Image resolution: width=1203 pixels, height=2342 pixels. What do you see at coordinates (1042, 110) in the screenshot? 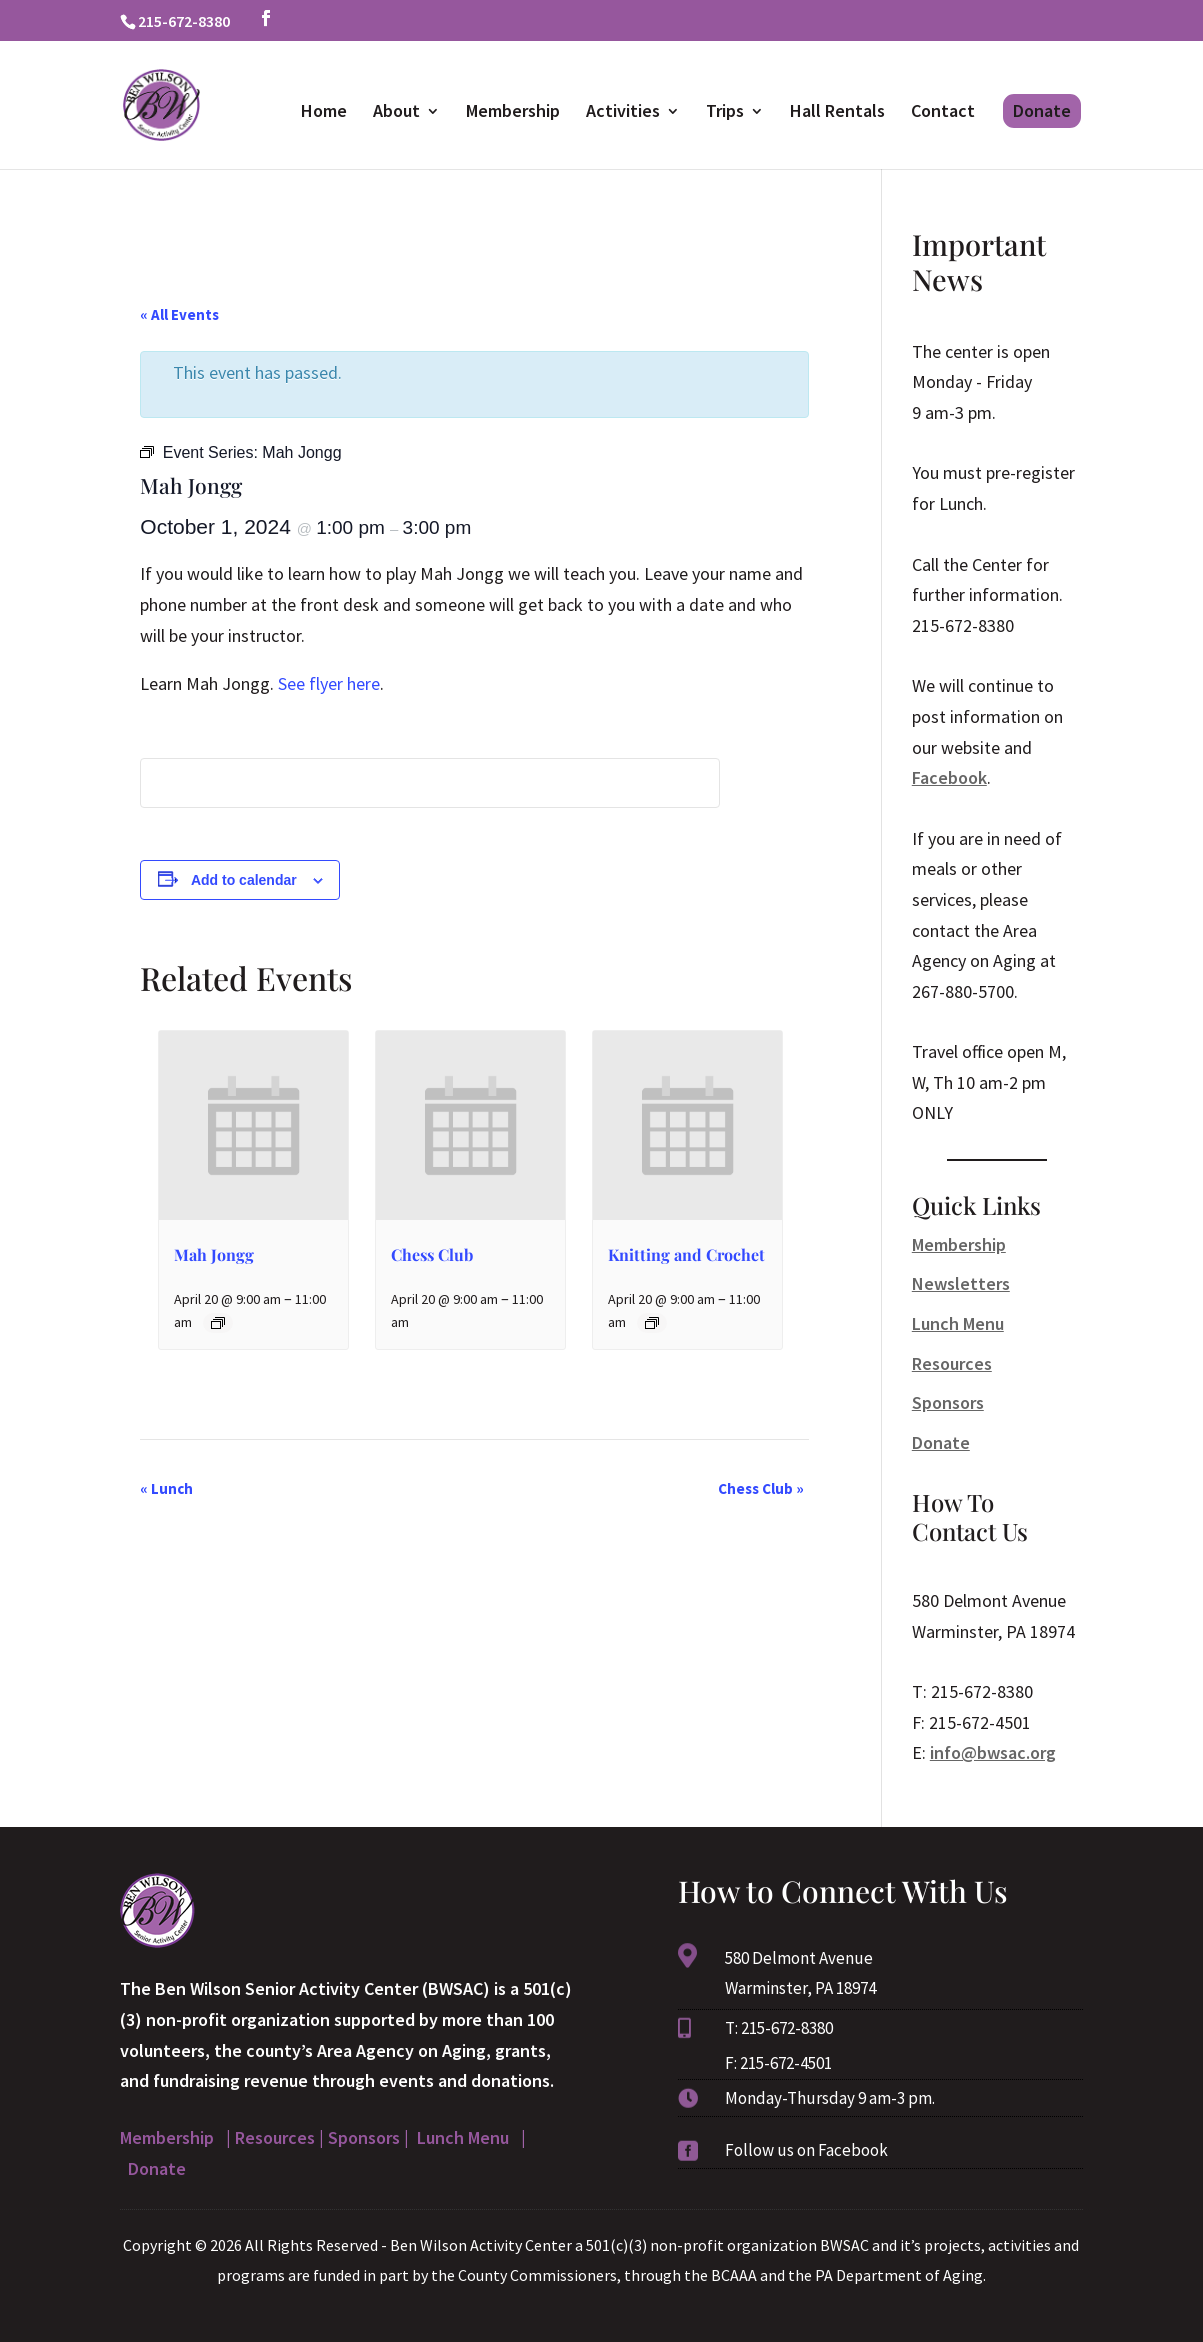
I see `Donate` at bounding box center [1042, 110].